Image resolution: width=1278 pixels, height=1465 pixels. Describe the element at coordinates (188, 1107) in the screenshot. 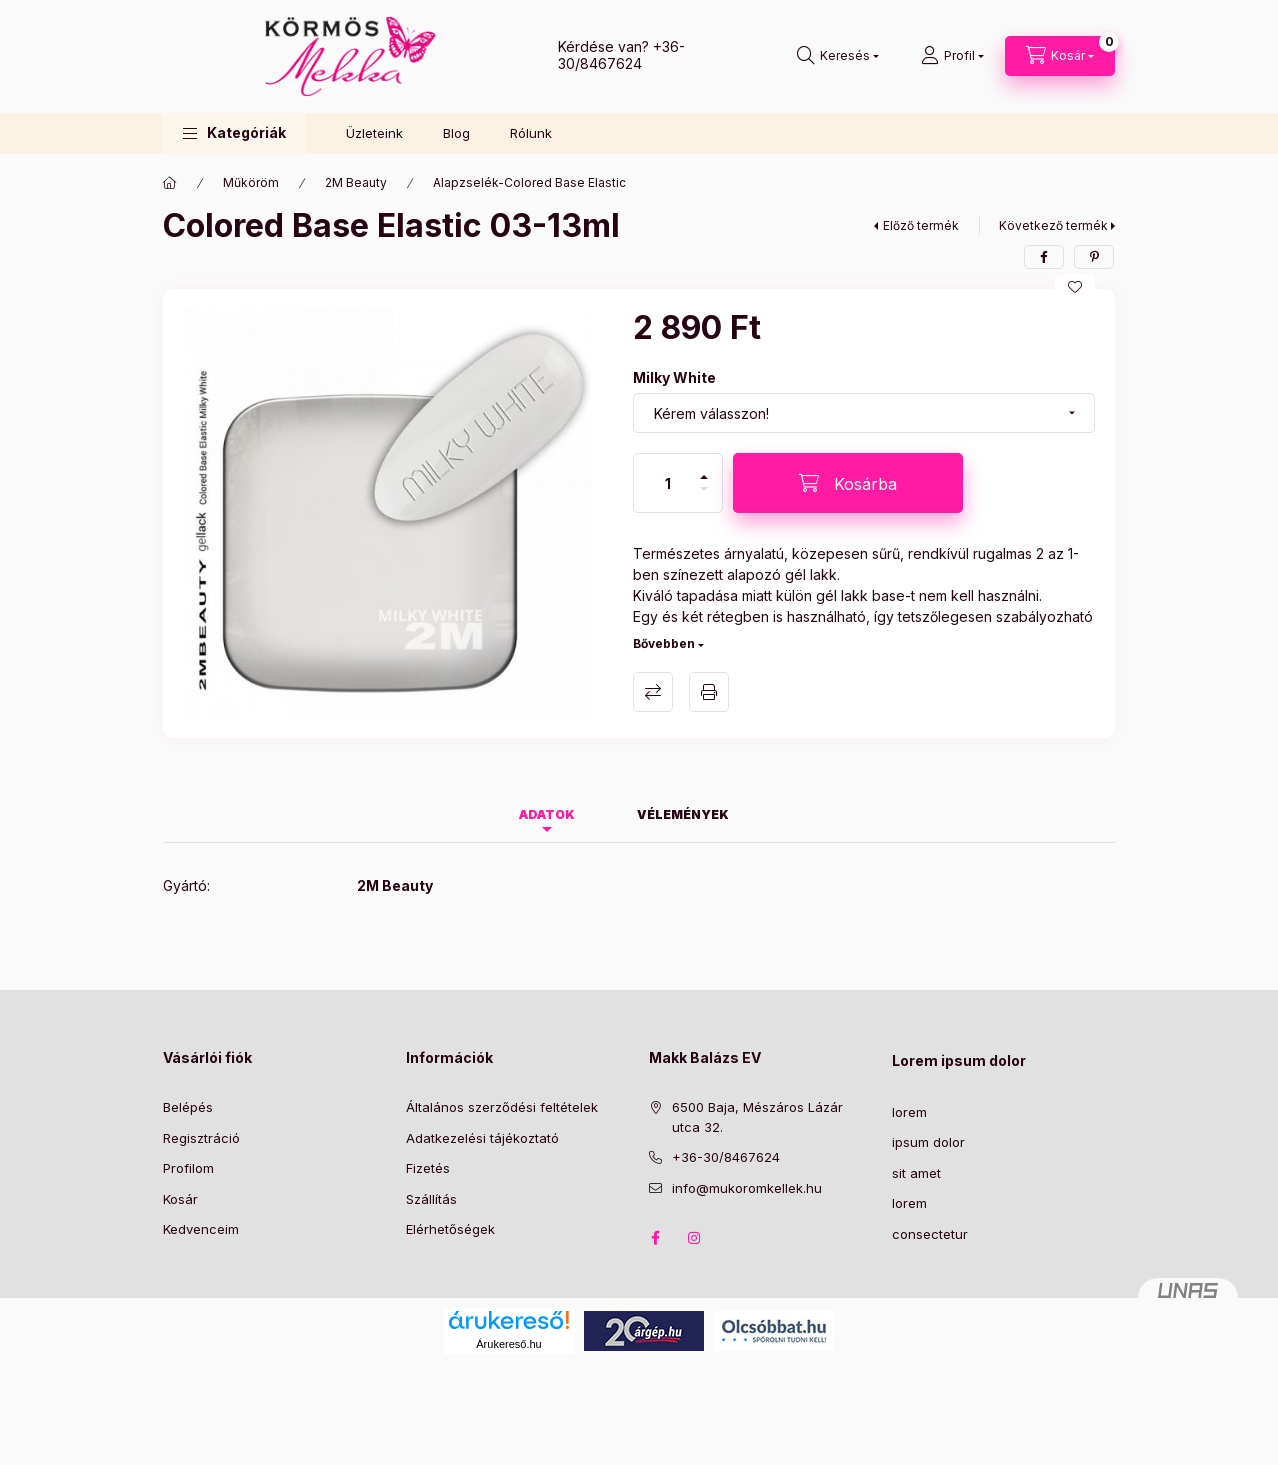

I see `Belépés` at that location.